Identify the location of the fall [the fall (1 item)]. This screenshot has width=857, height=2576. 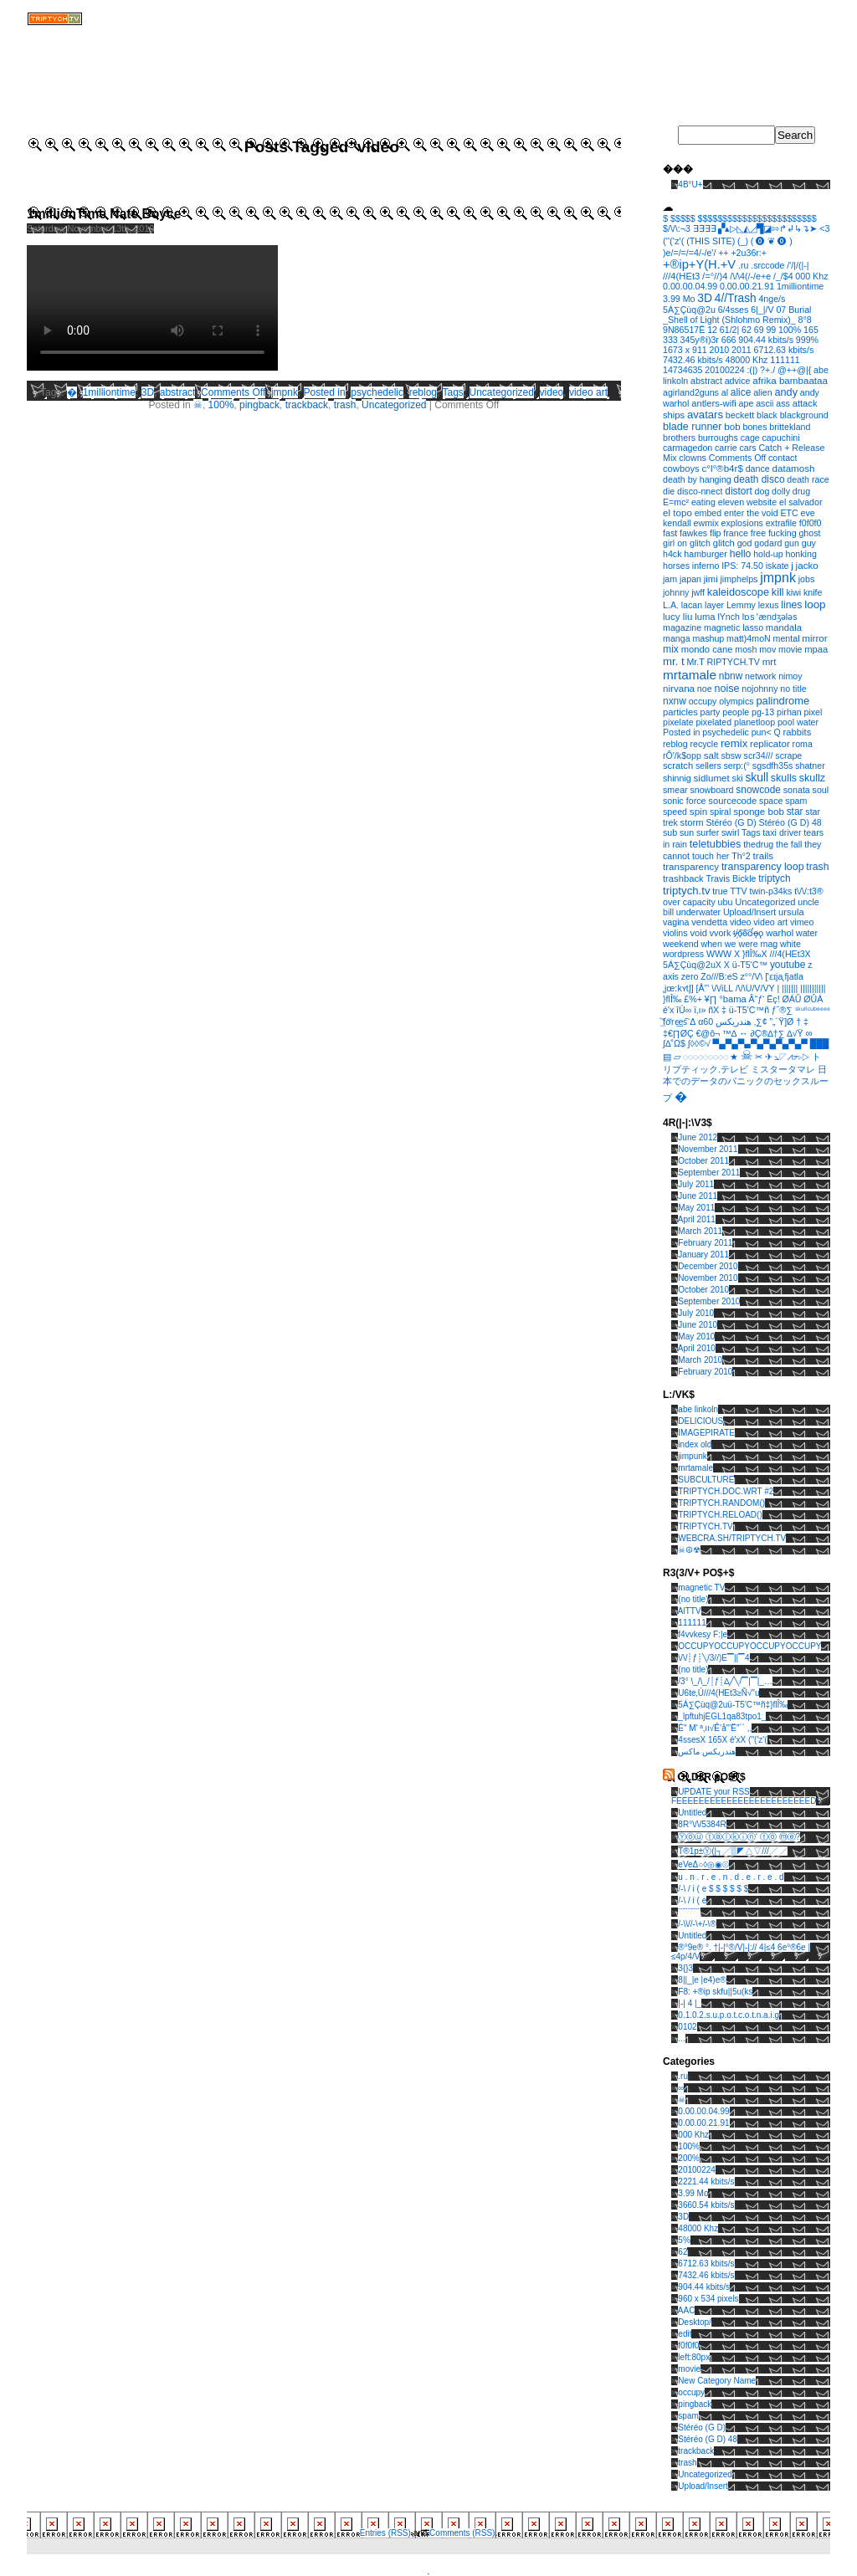
(789, 844).